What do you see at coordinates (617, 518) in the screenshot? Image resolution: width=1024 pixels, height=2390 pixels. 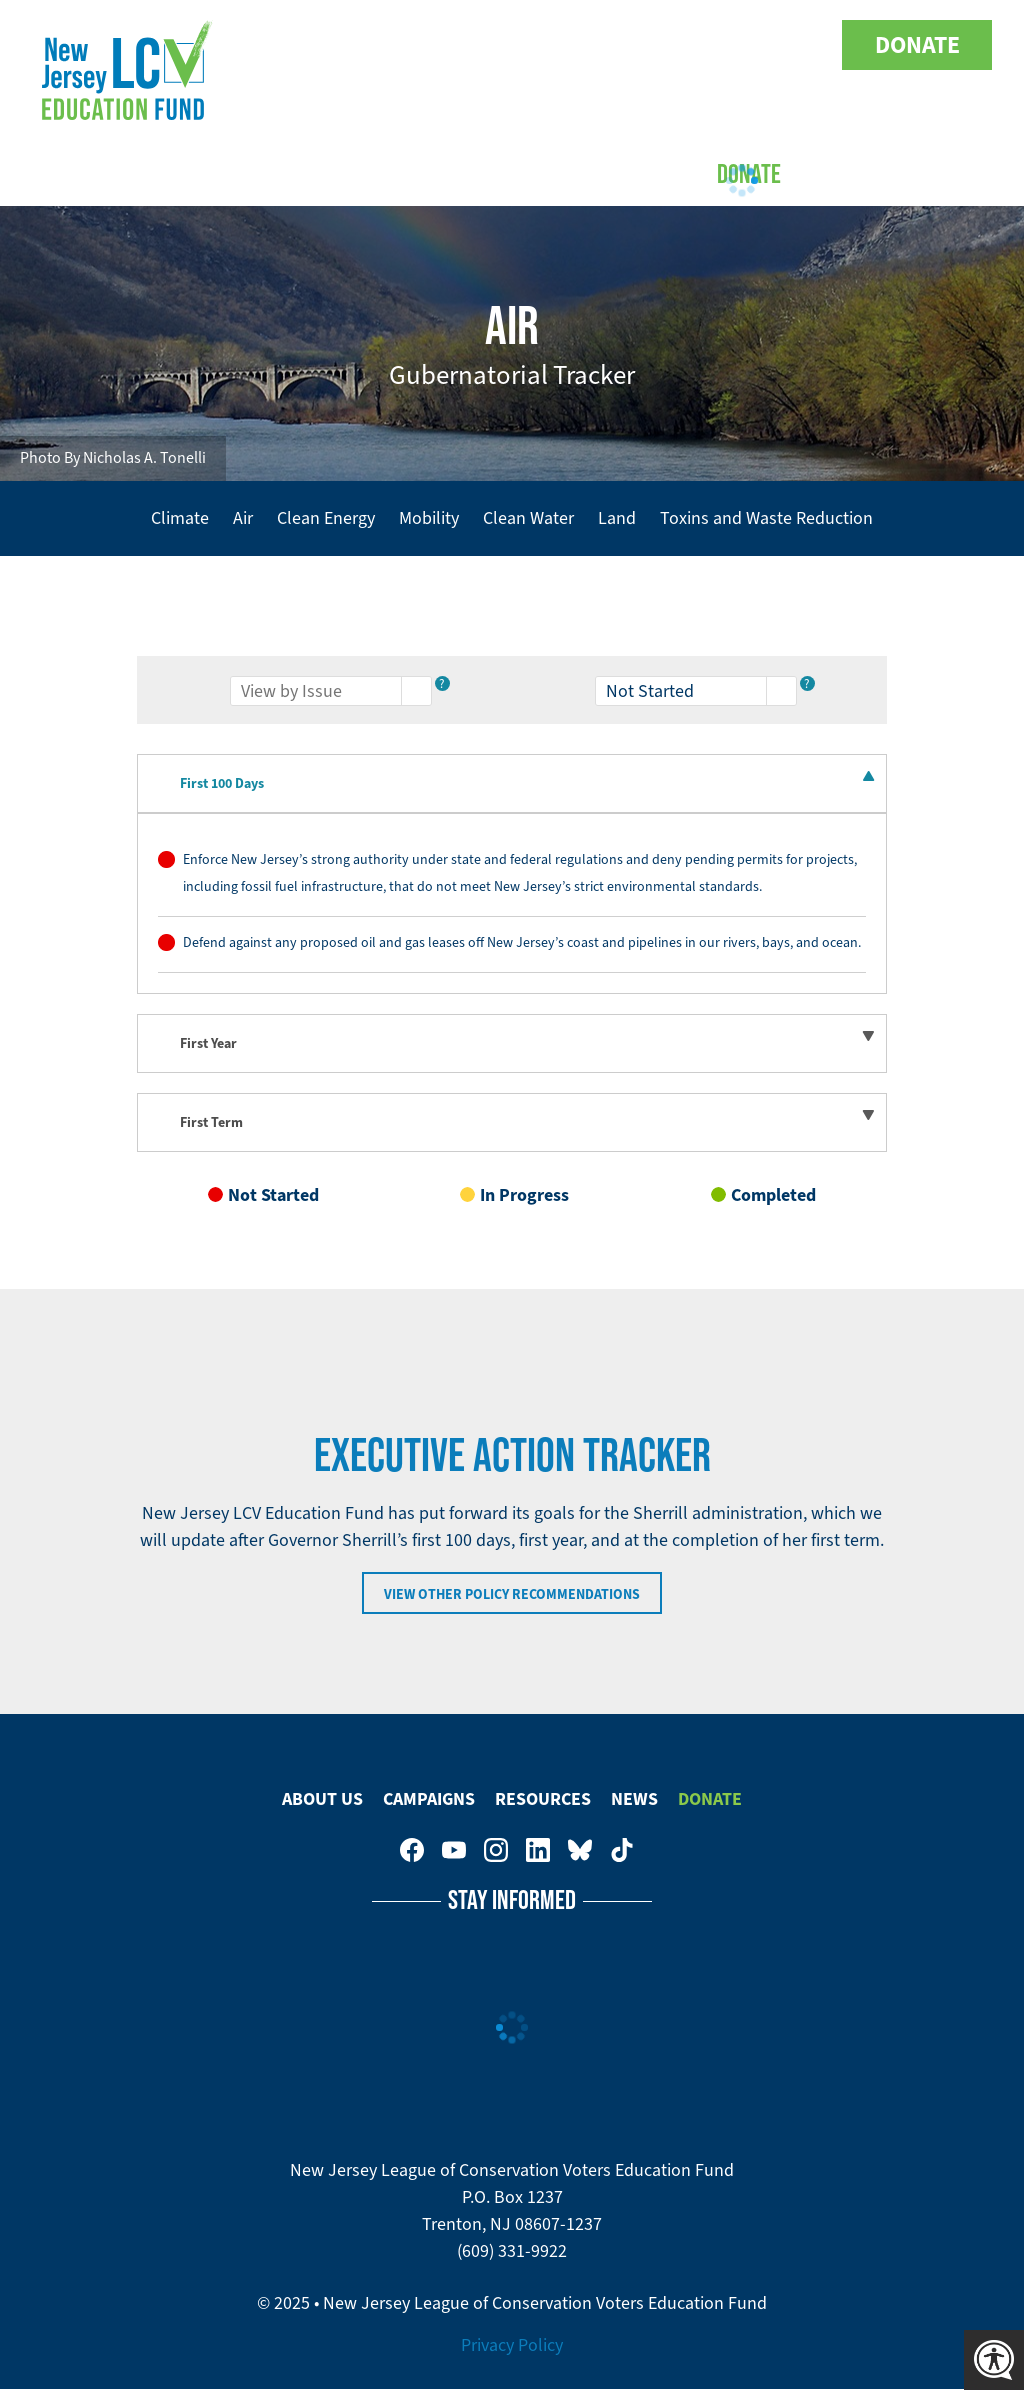 I see `Land` at bounding box center [617, 518].